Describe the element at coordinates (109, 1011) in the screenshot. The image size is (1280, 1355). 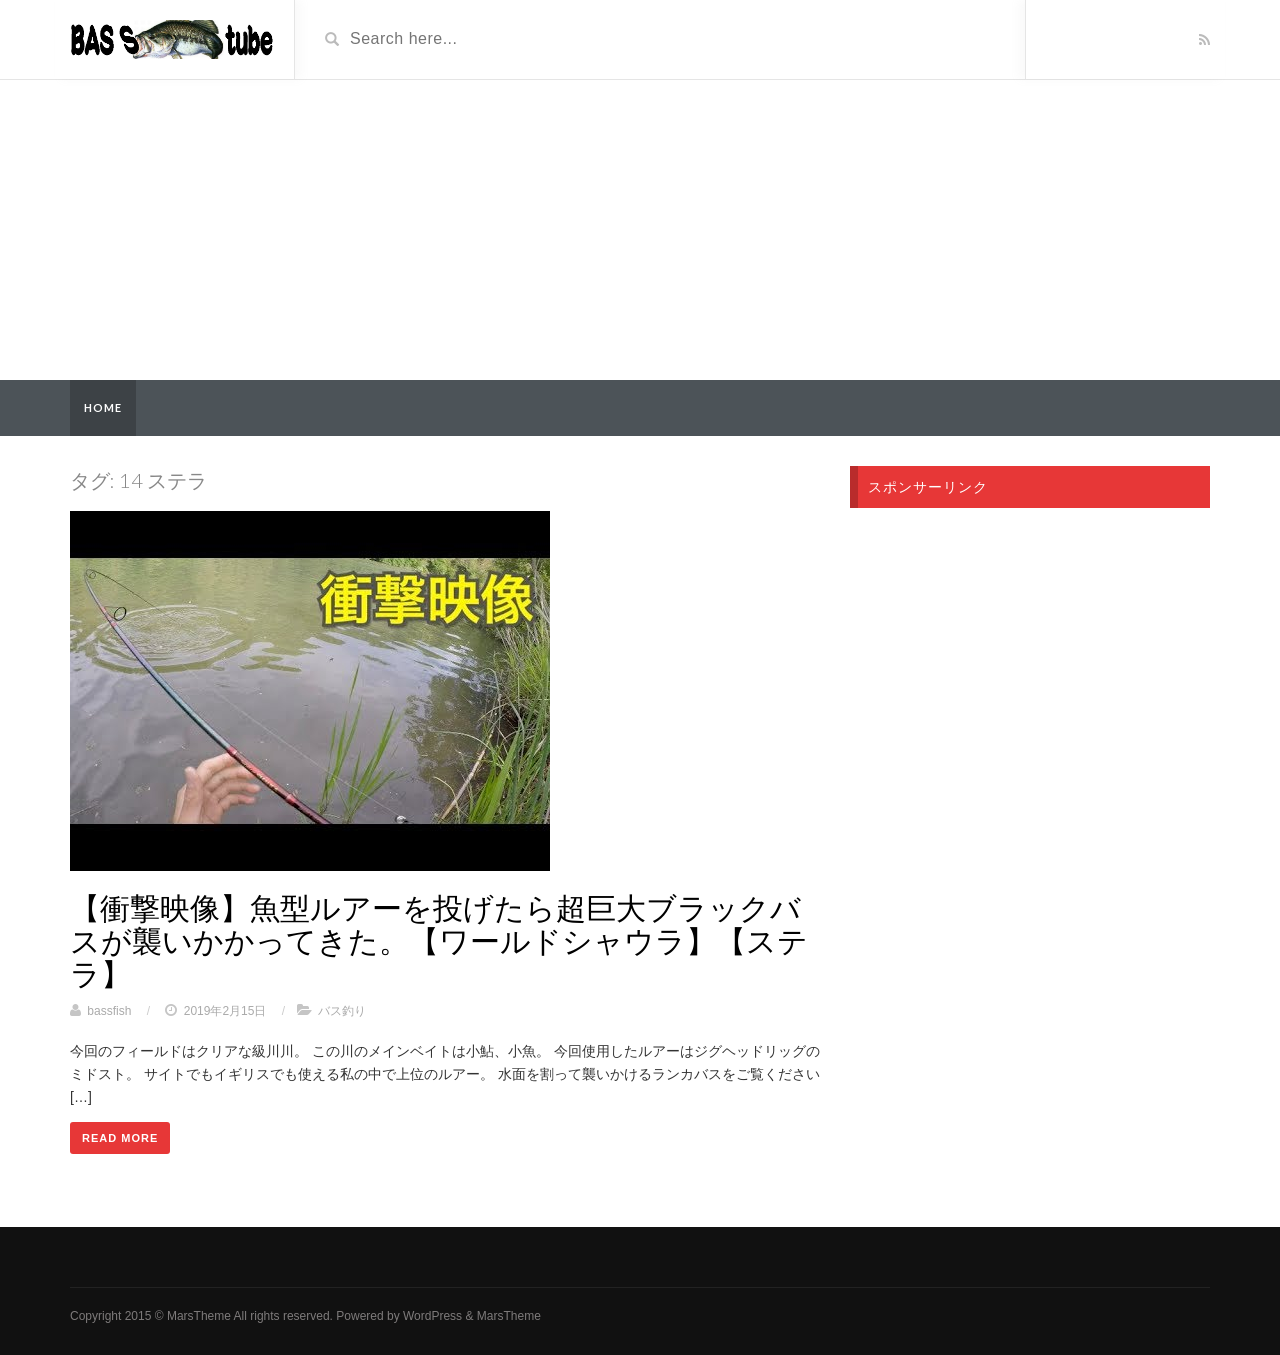
I see `bassfish` at that location.